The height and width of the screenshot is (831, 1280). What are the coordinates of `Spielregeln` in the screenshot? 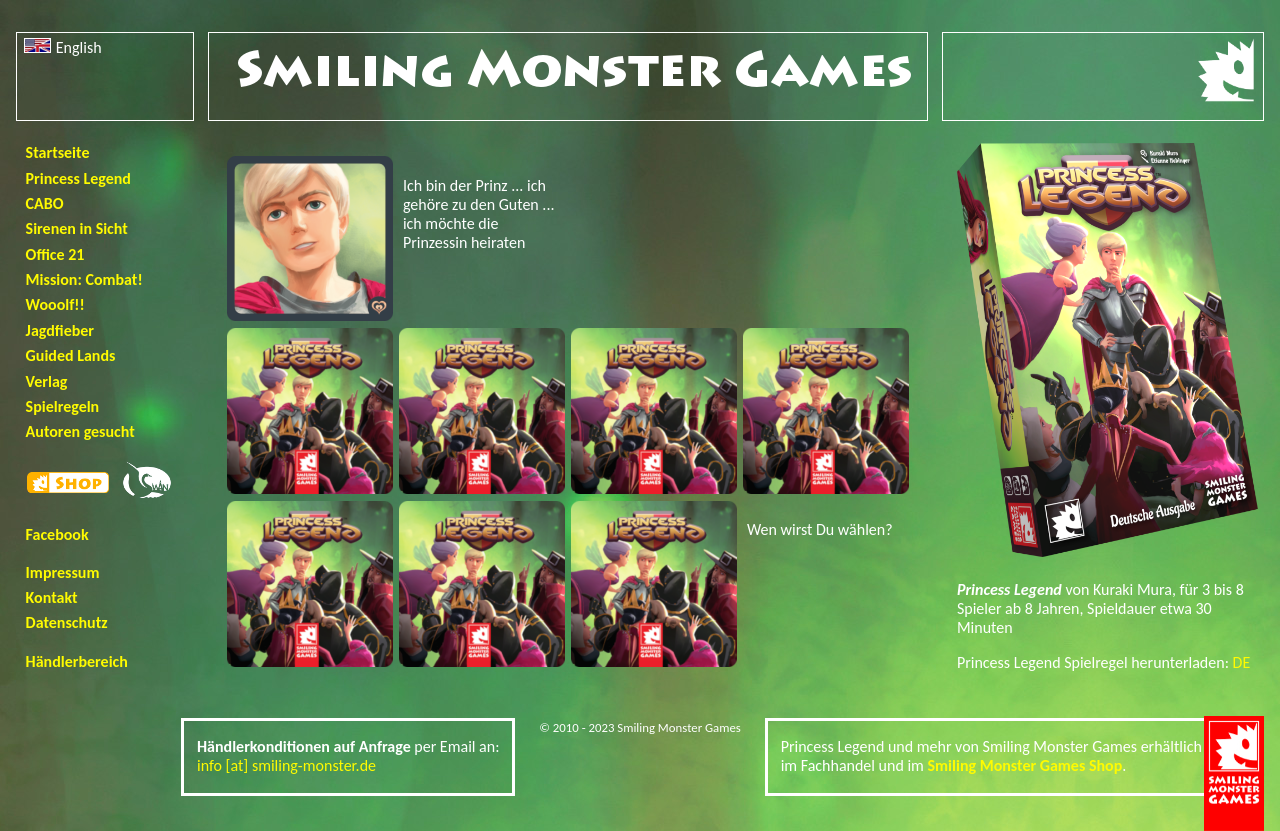 It's located at (63, 406).